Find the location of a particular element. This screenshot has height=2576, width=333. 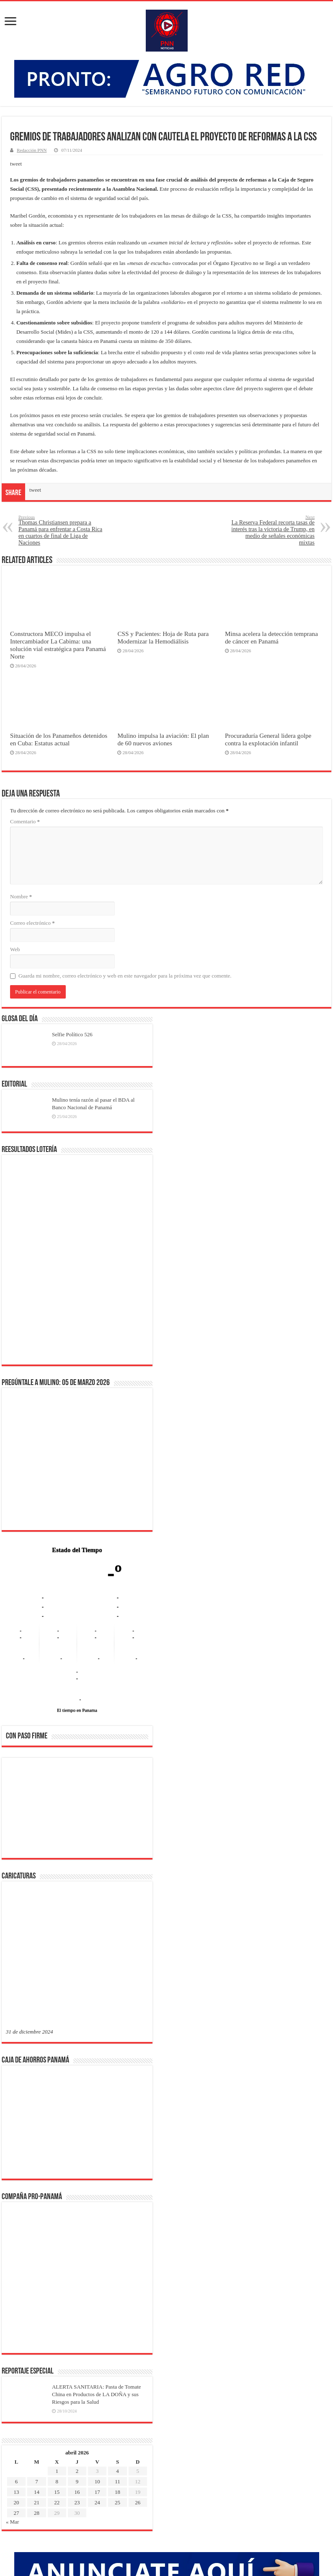

11 [Entradas publicadas el 11 de April de 2026] is located at coordinates (117, 2211).